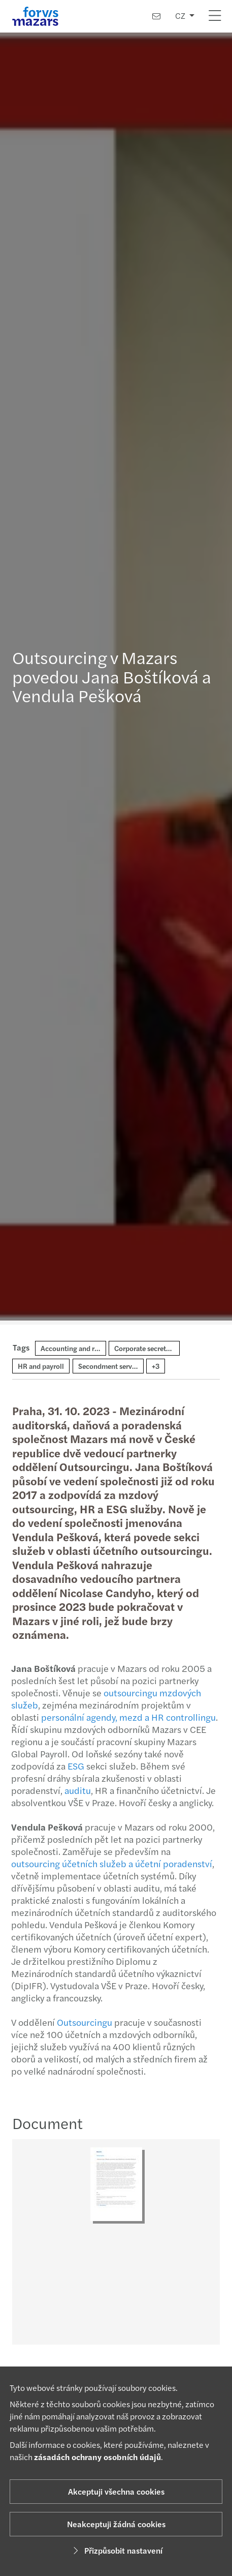 The image size is (232, 2576). Describe the element at coordinates (124, 1717) in the screenshot. I see `personální agendy, mezd a HR controllingu` at that location.